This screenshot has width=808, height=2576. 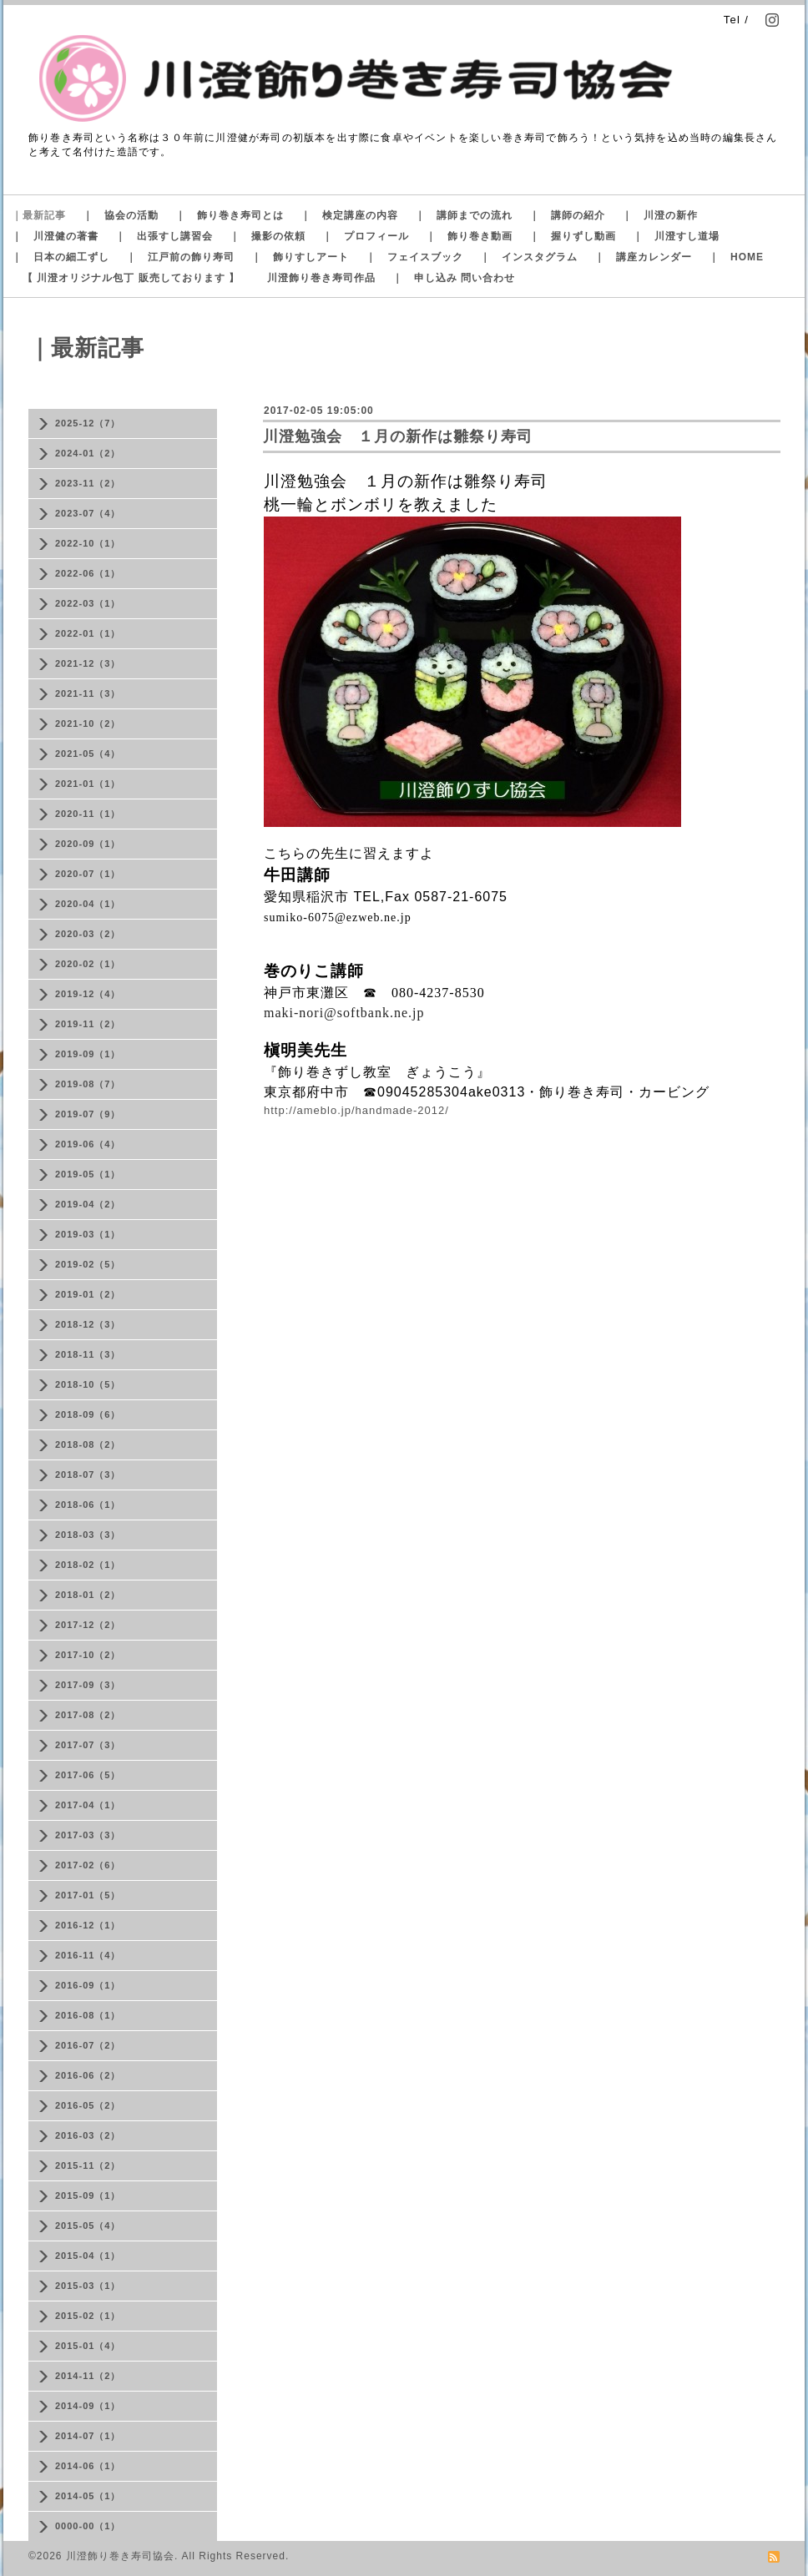 I want to click on ｜ 撮影の依頼, so click(x=268, y=236).